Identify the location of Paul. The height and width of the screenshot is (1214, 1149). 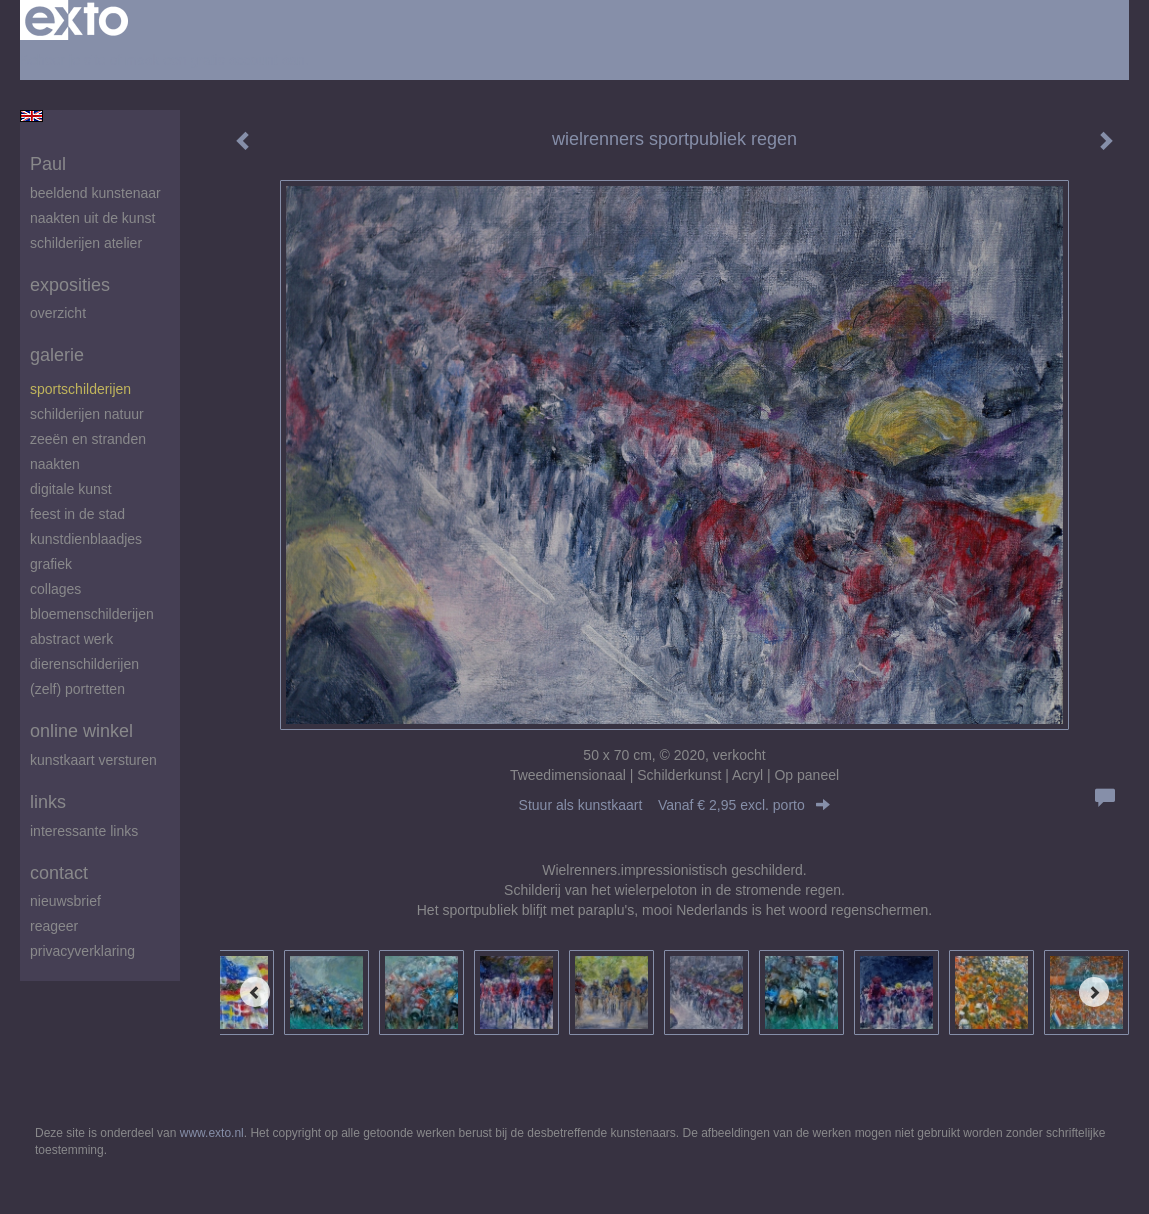
(48, 164).